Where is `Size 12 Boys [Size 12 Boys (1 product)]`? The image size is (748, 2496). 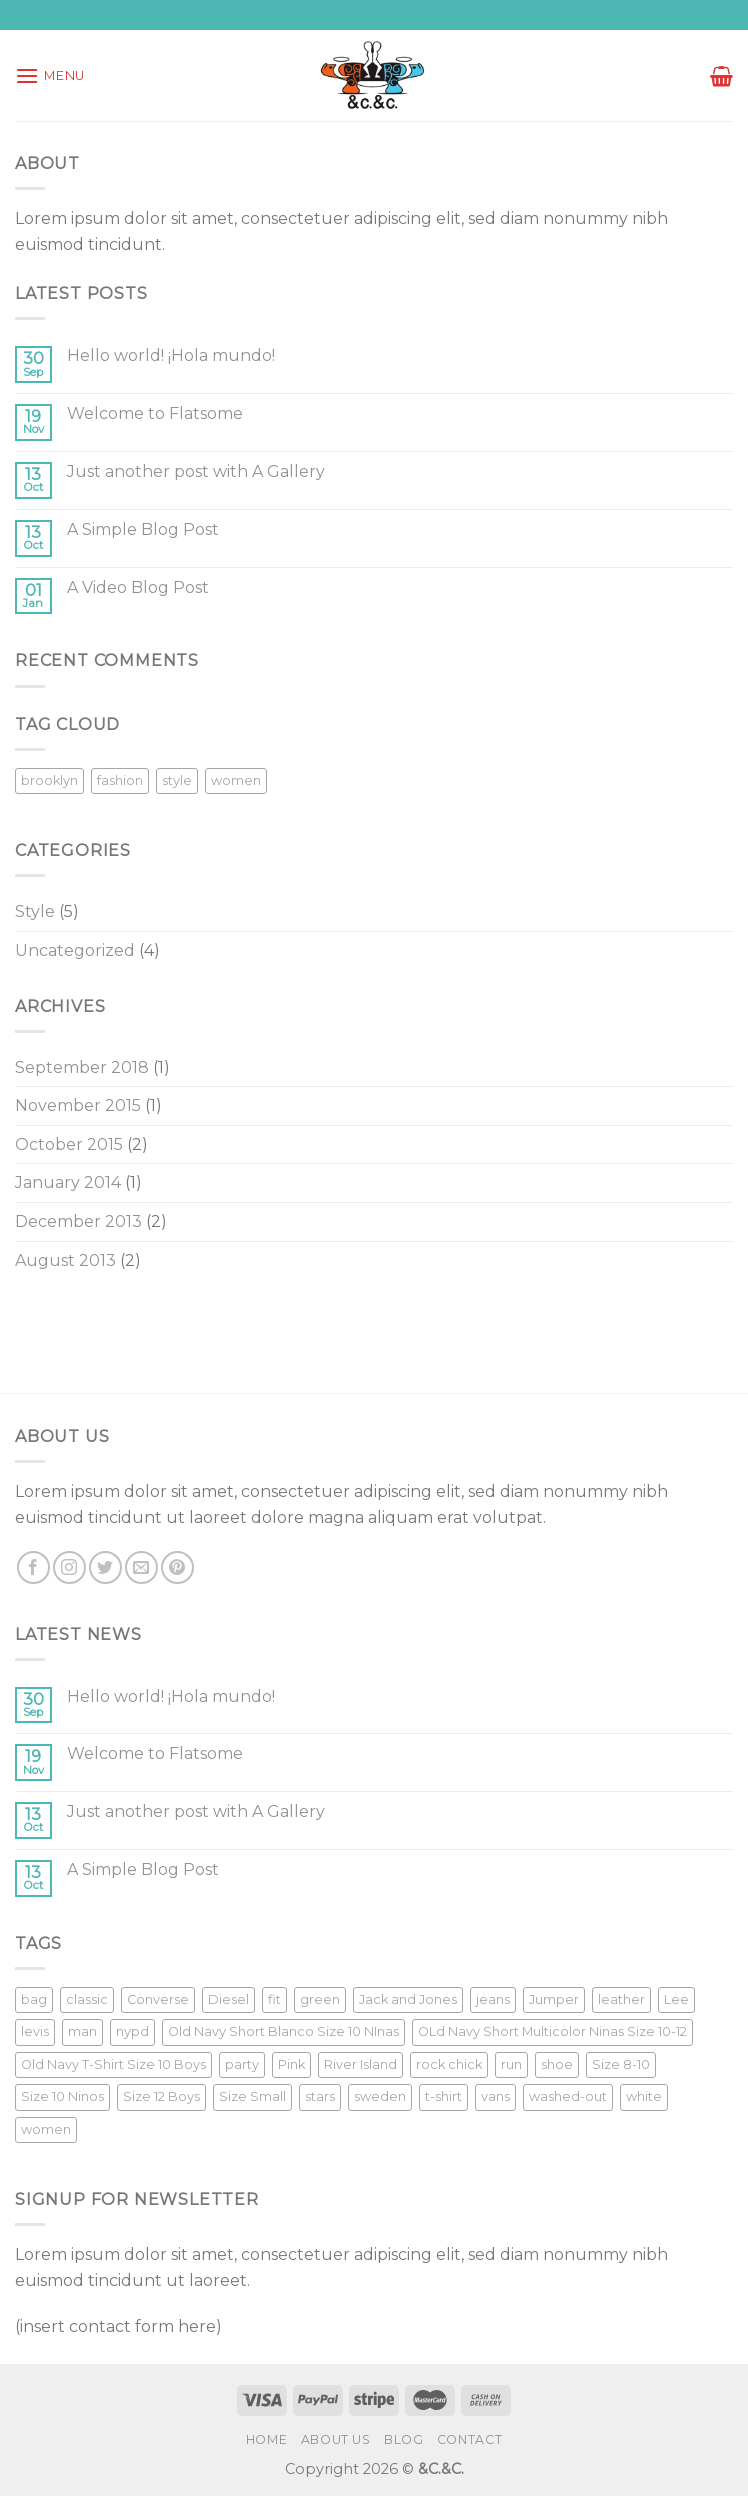
Size 12 Boys [Size 12 Boys (1 product)] is located at coordinates (161, 2096).